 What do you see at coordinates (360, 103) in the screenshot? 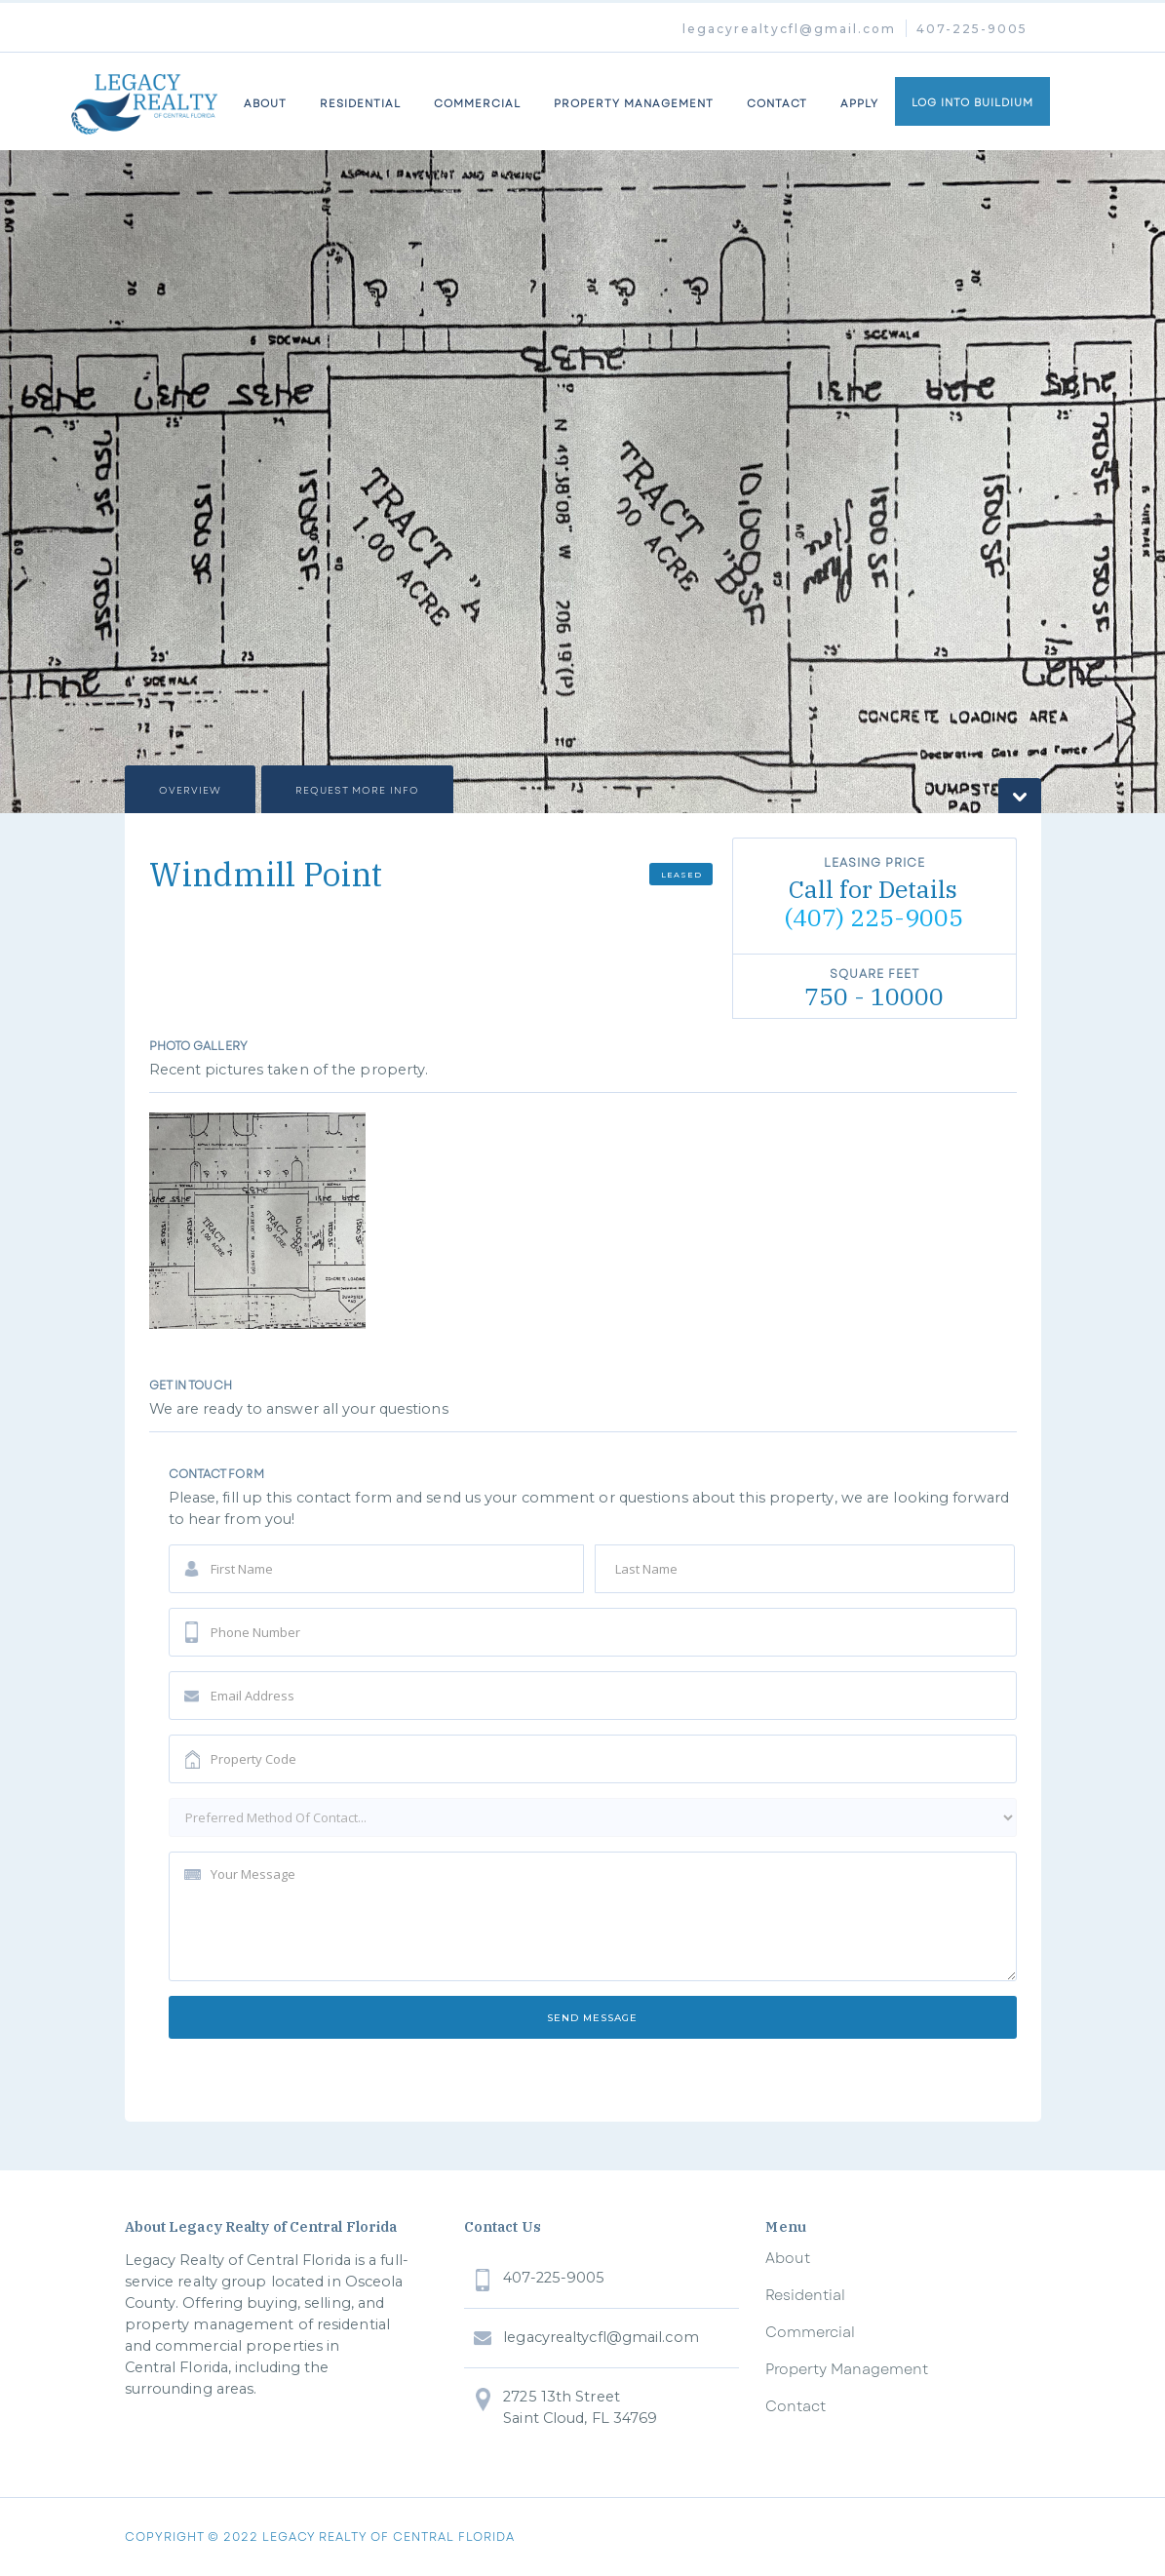
I see `Residential` at bounding box center [360, 103].